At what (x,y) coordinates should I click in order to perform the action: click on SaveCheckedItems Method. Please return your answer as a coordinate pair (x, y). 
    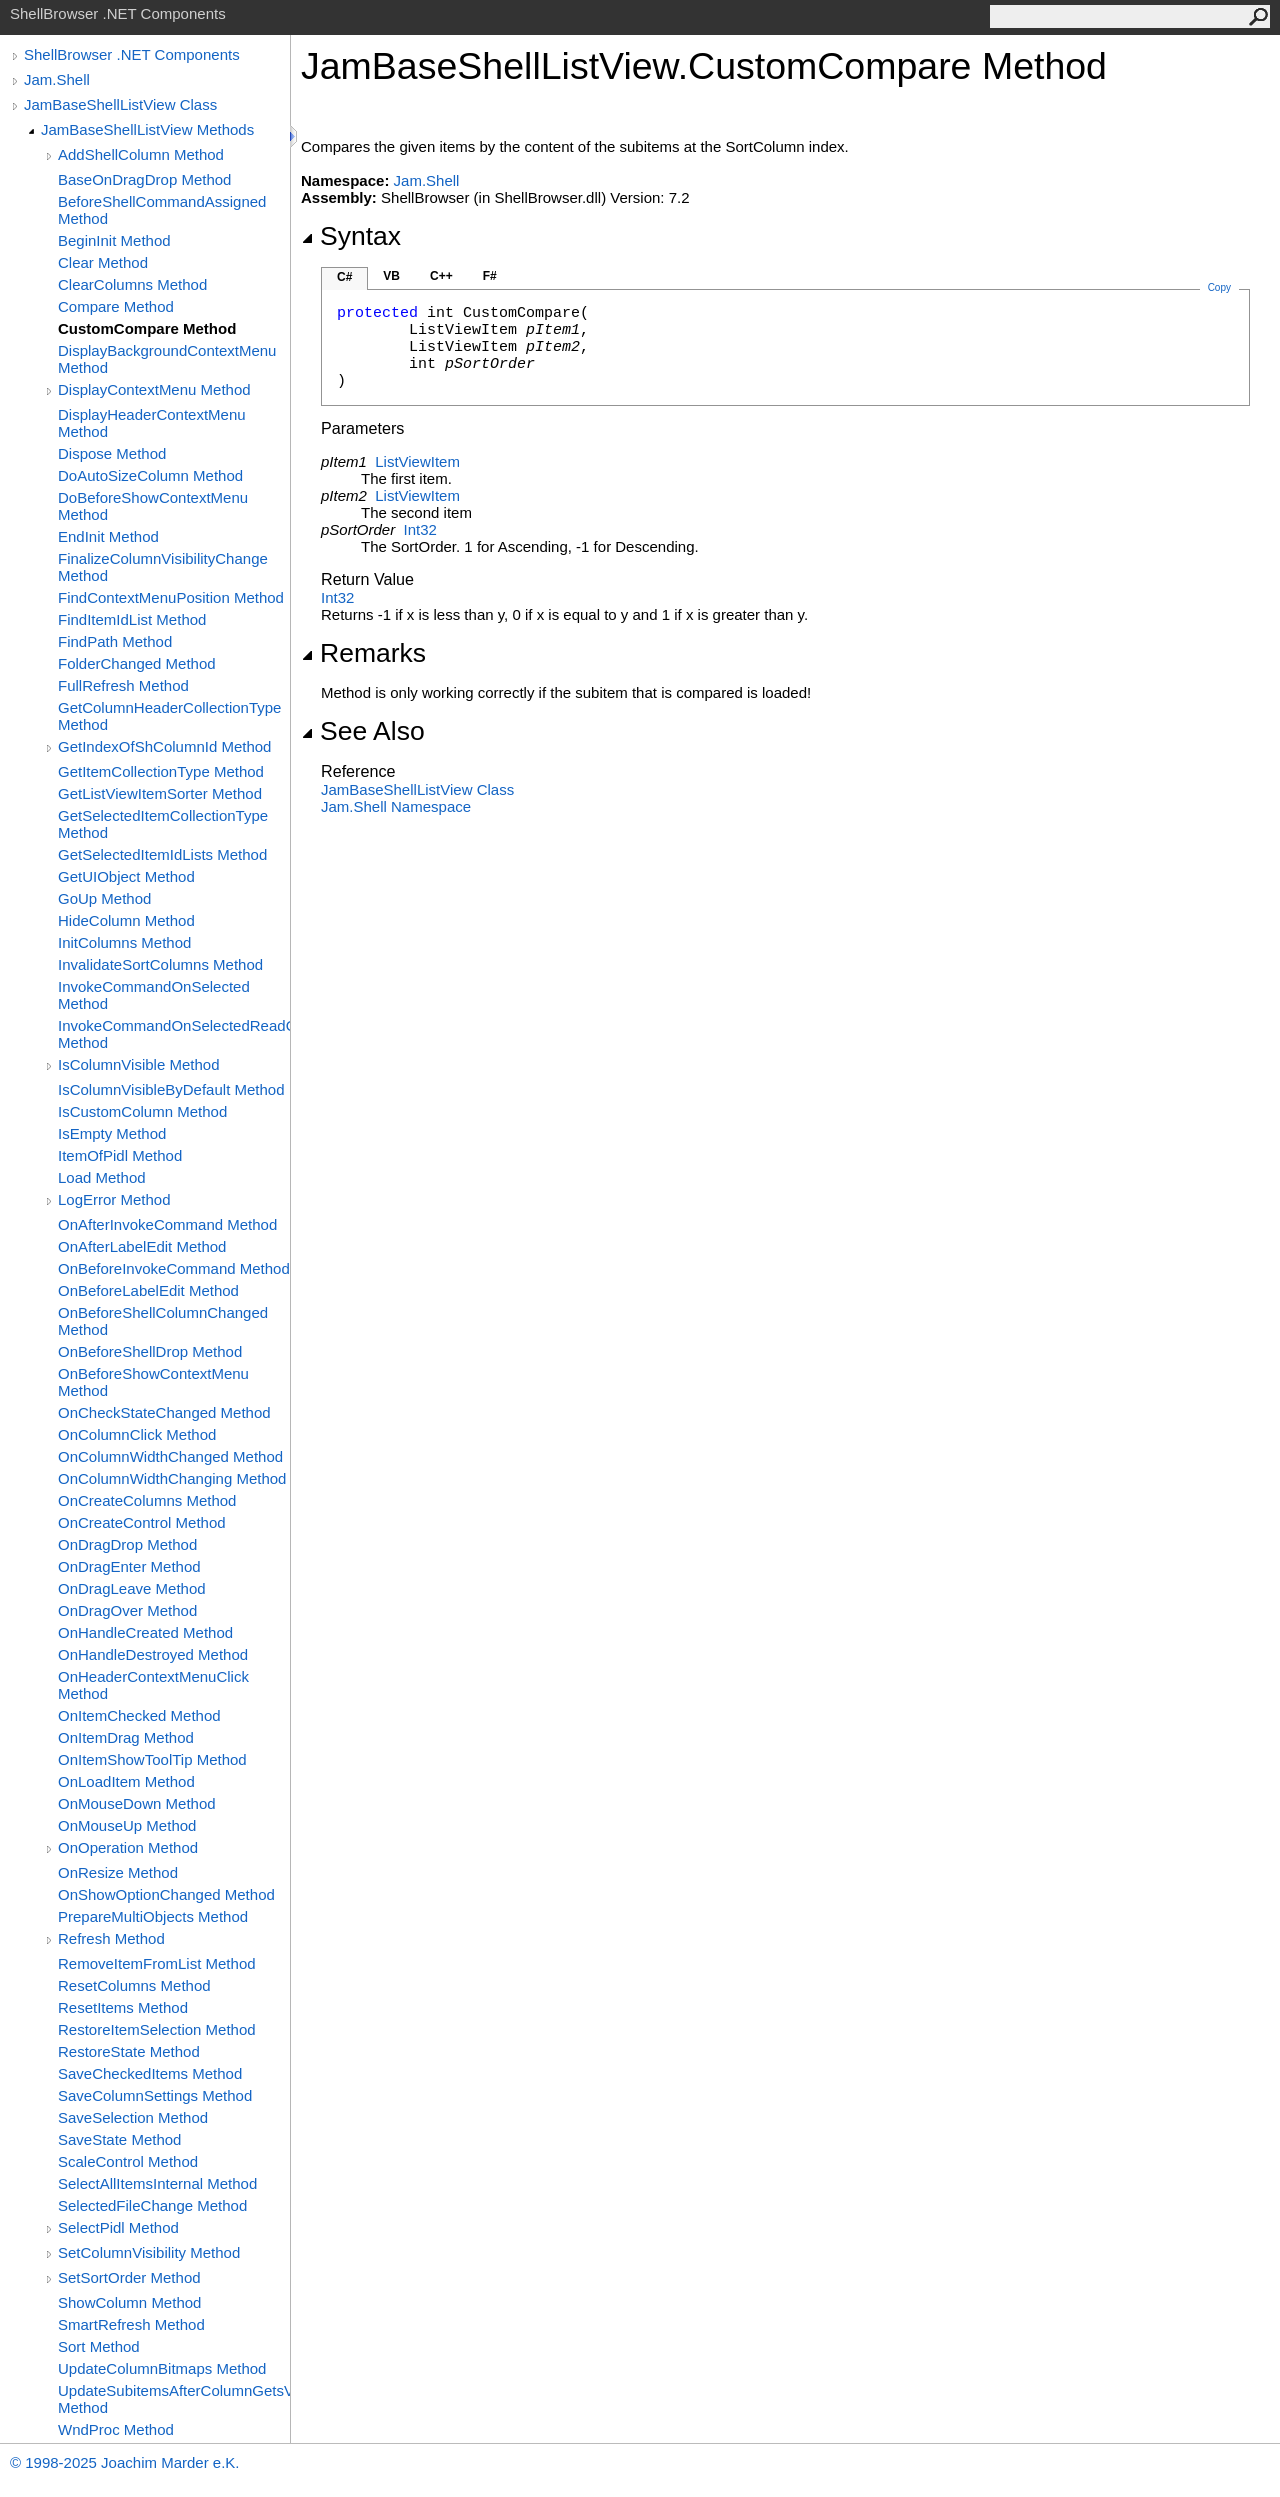
    Looking at the image, I should click on (150, 2073).